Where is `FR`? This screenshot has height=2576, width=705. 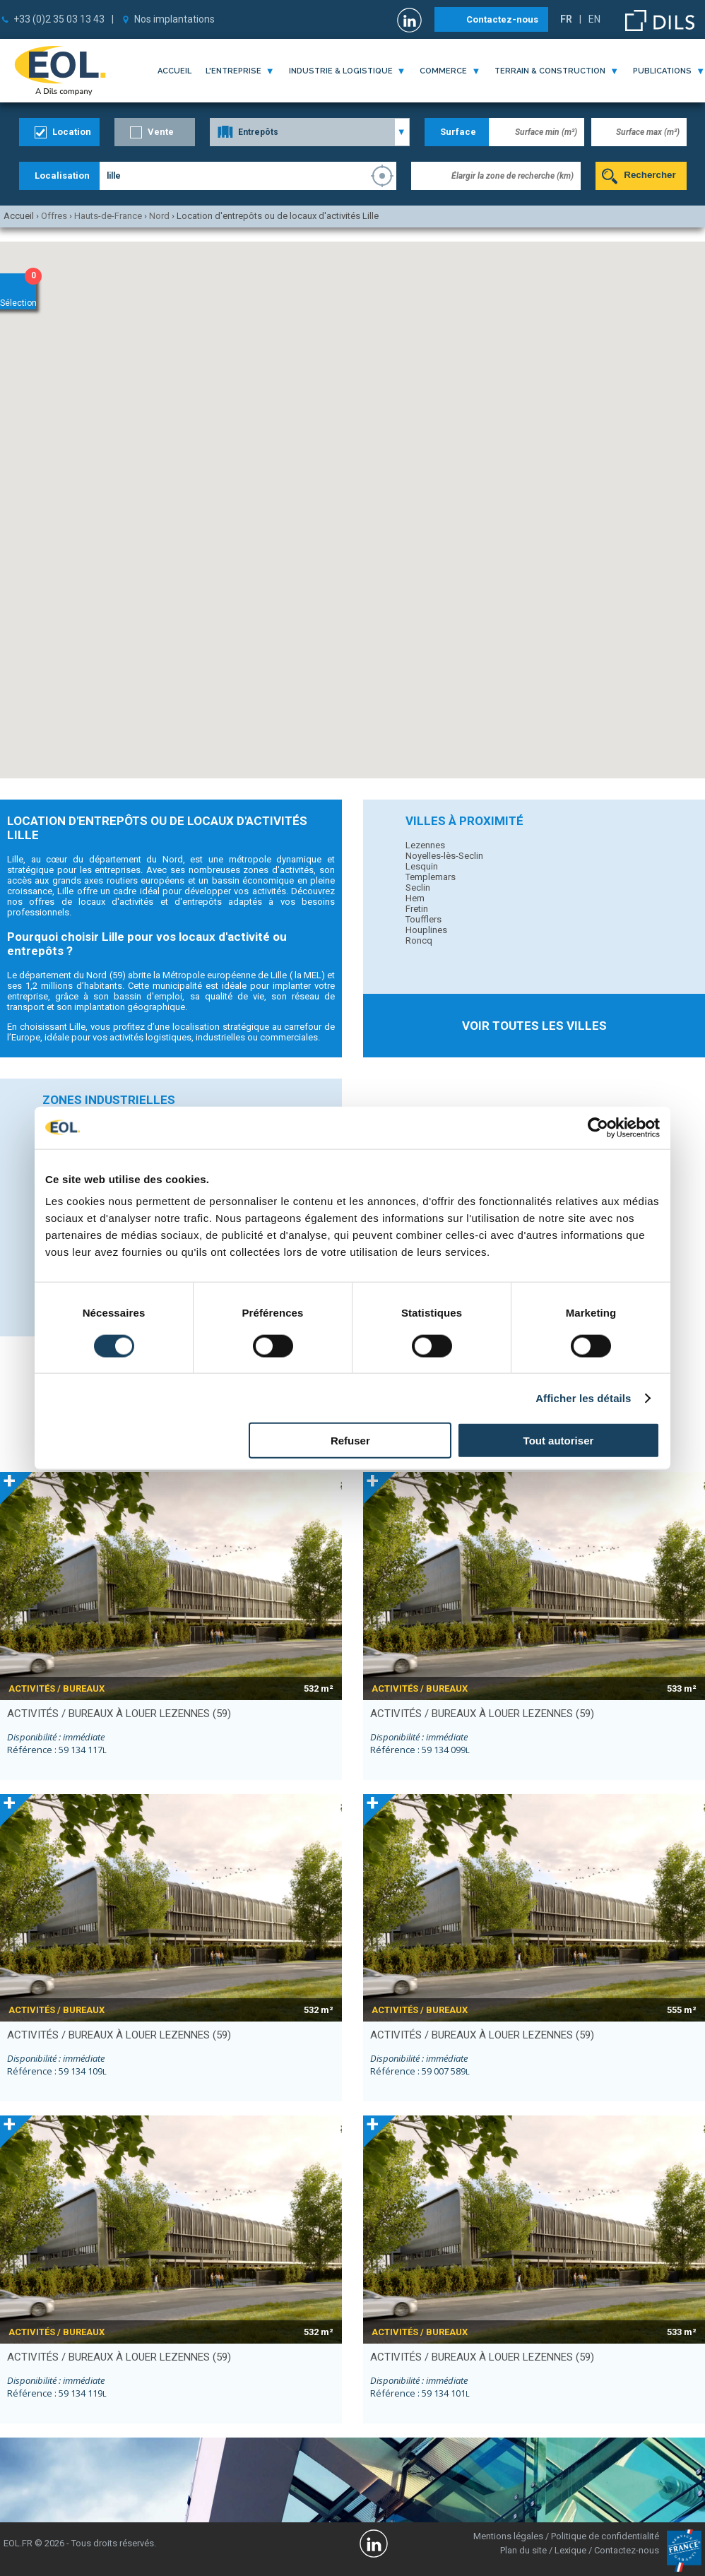
FR is located at coordinates (566, 19).